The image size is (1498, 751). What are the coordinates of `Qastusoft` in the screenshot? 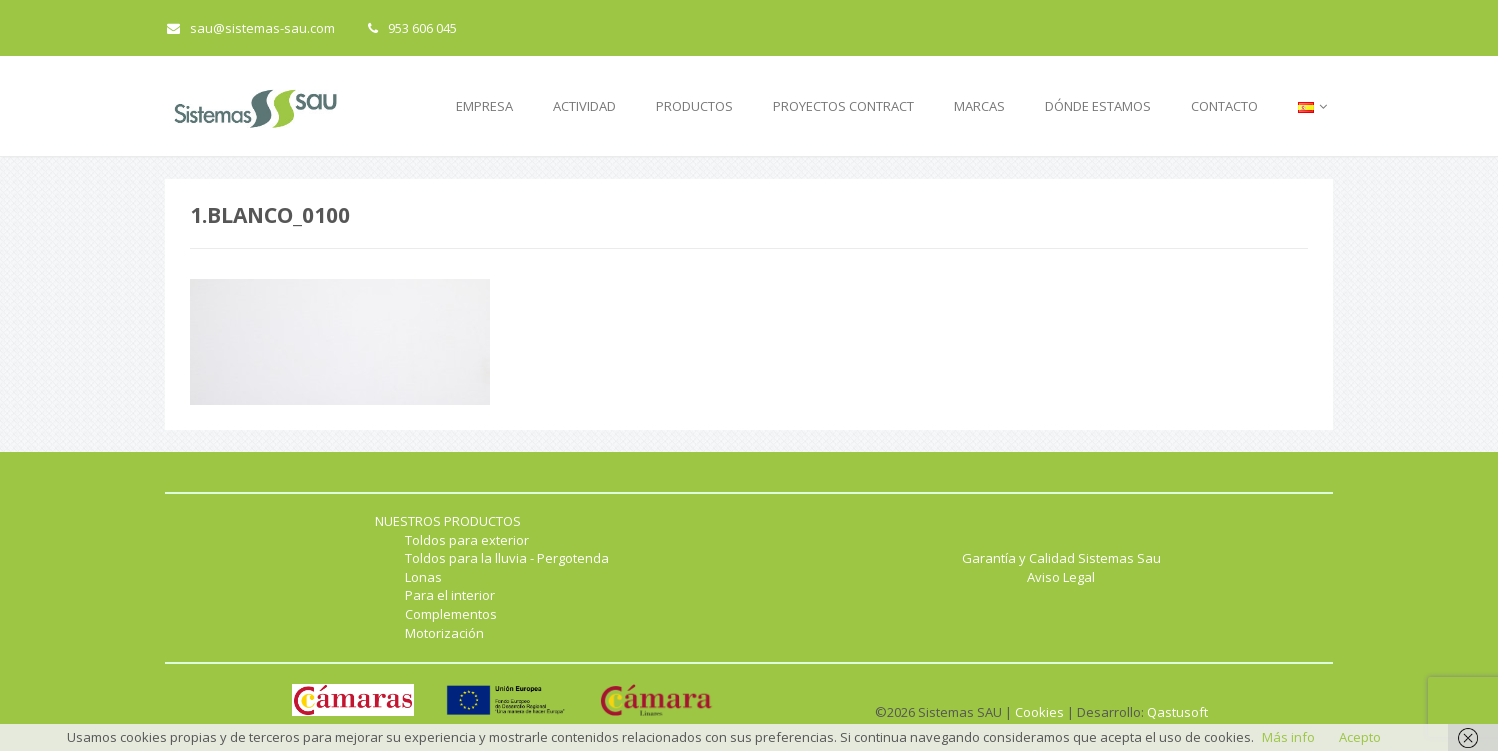 It's located at (1177, 712).